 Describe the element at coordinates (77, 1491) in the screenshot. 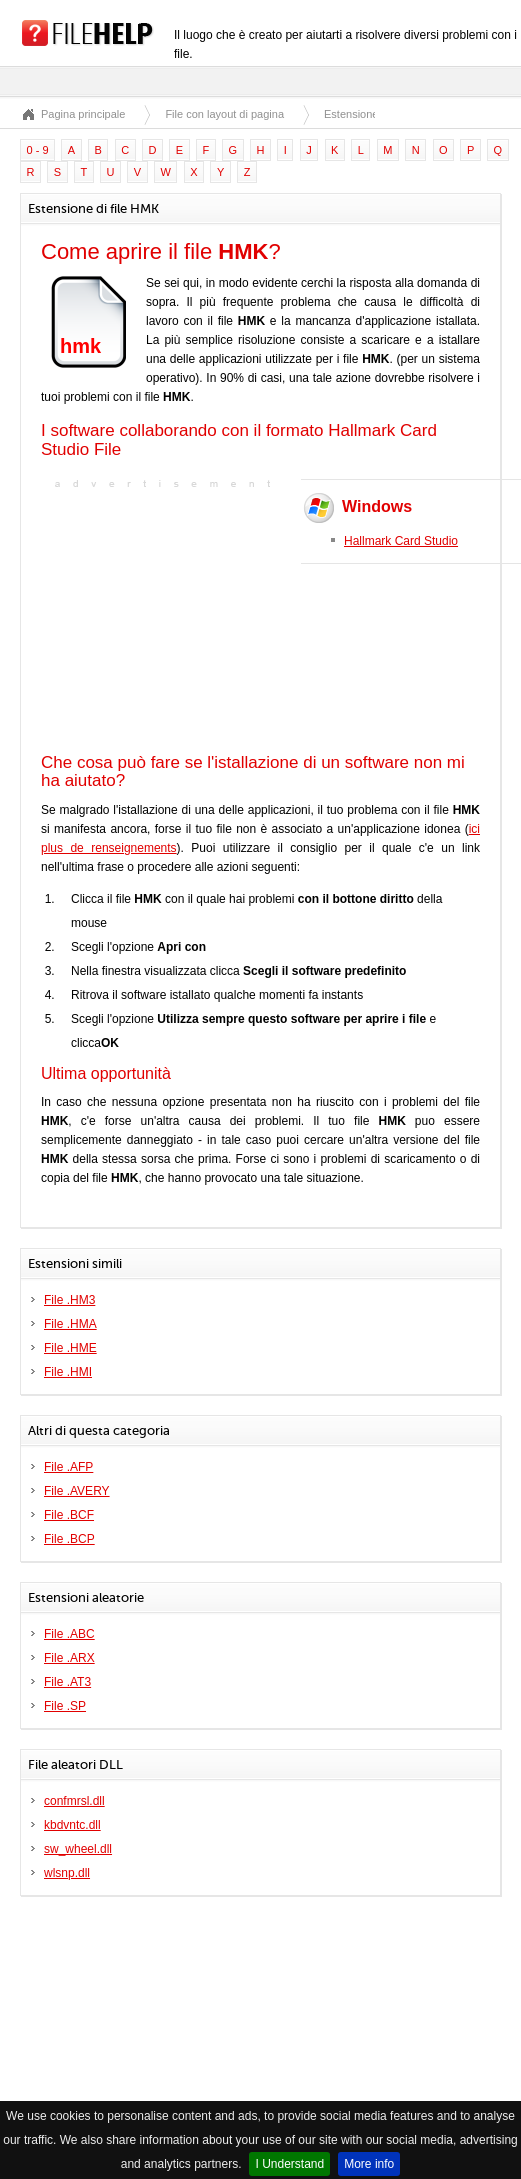

I see `File .AVERY` at that location.